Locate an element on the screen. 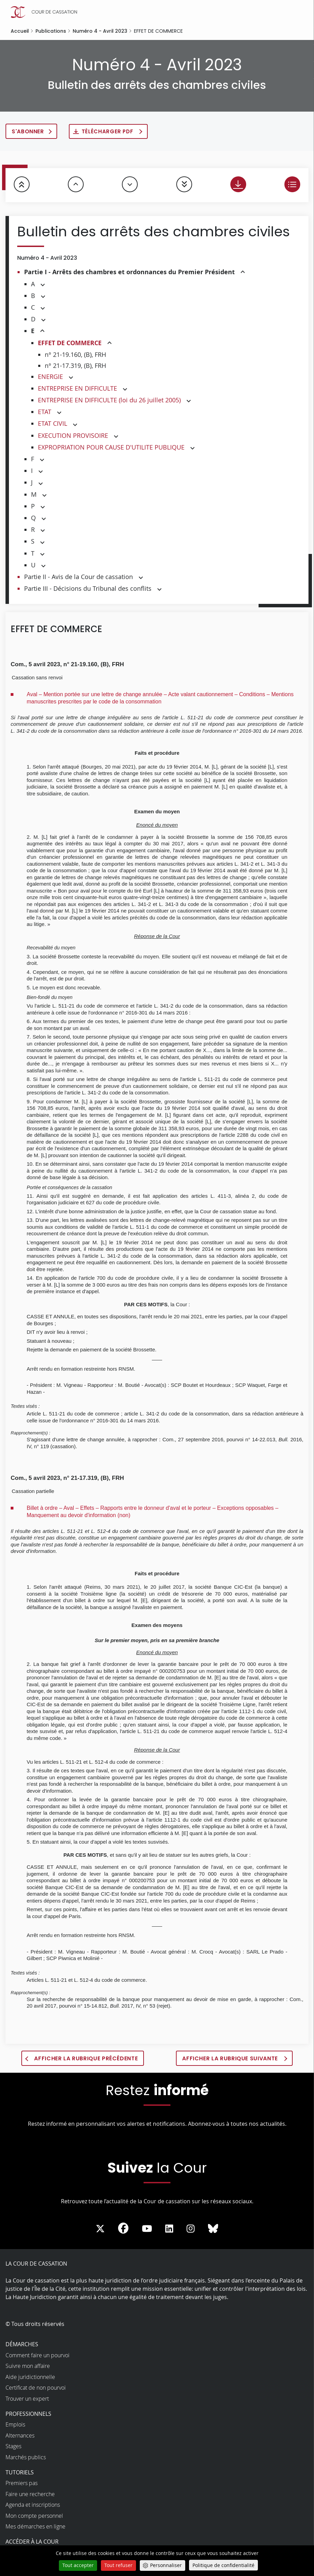  [La Cour sur Bluesky - Dans une nouvelle fenêtre] is located at coordinates (213, 2230).